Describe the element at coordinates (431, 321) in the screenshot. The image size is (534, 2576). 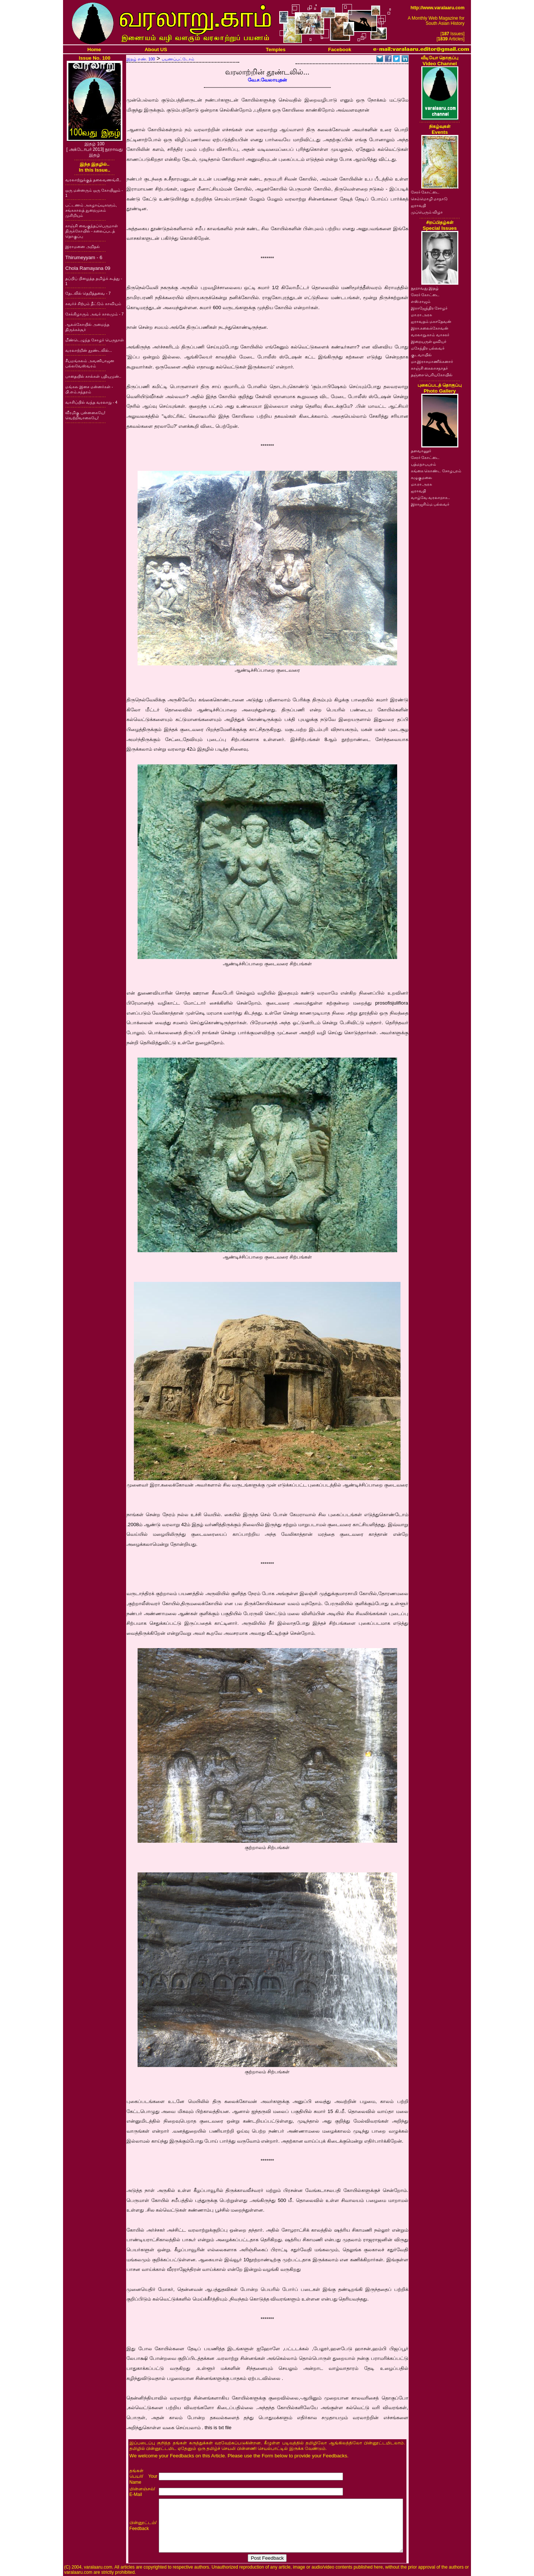
I see `ஐராவதம் மகாதேவன்` at that location.